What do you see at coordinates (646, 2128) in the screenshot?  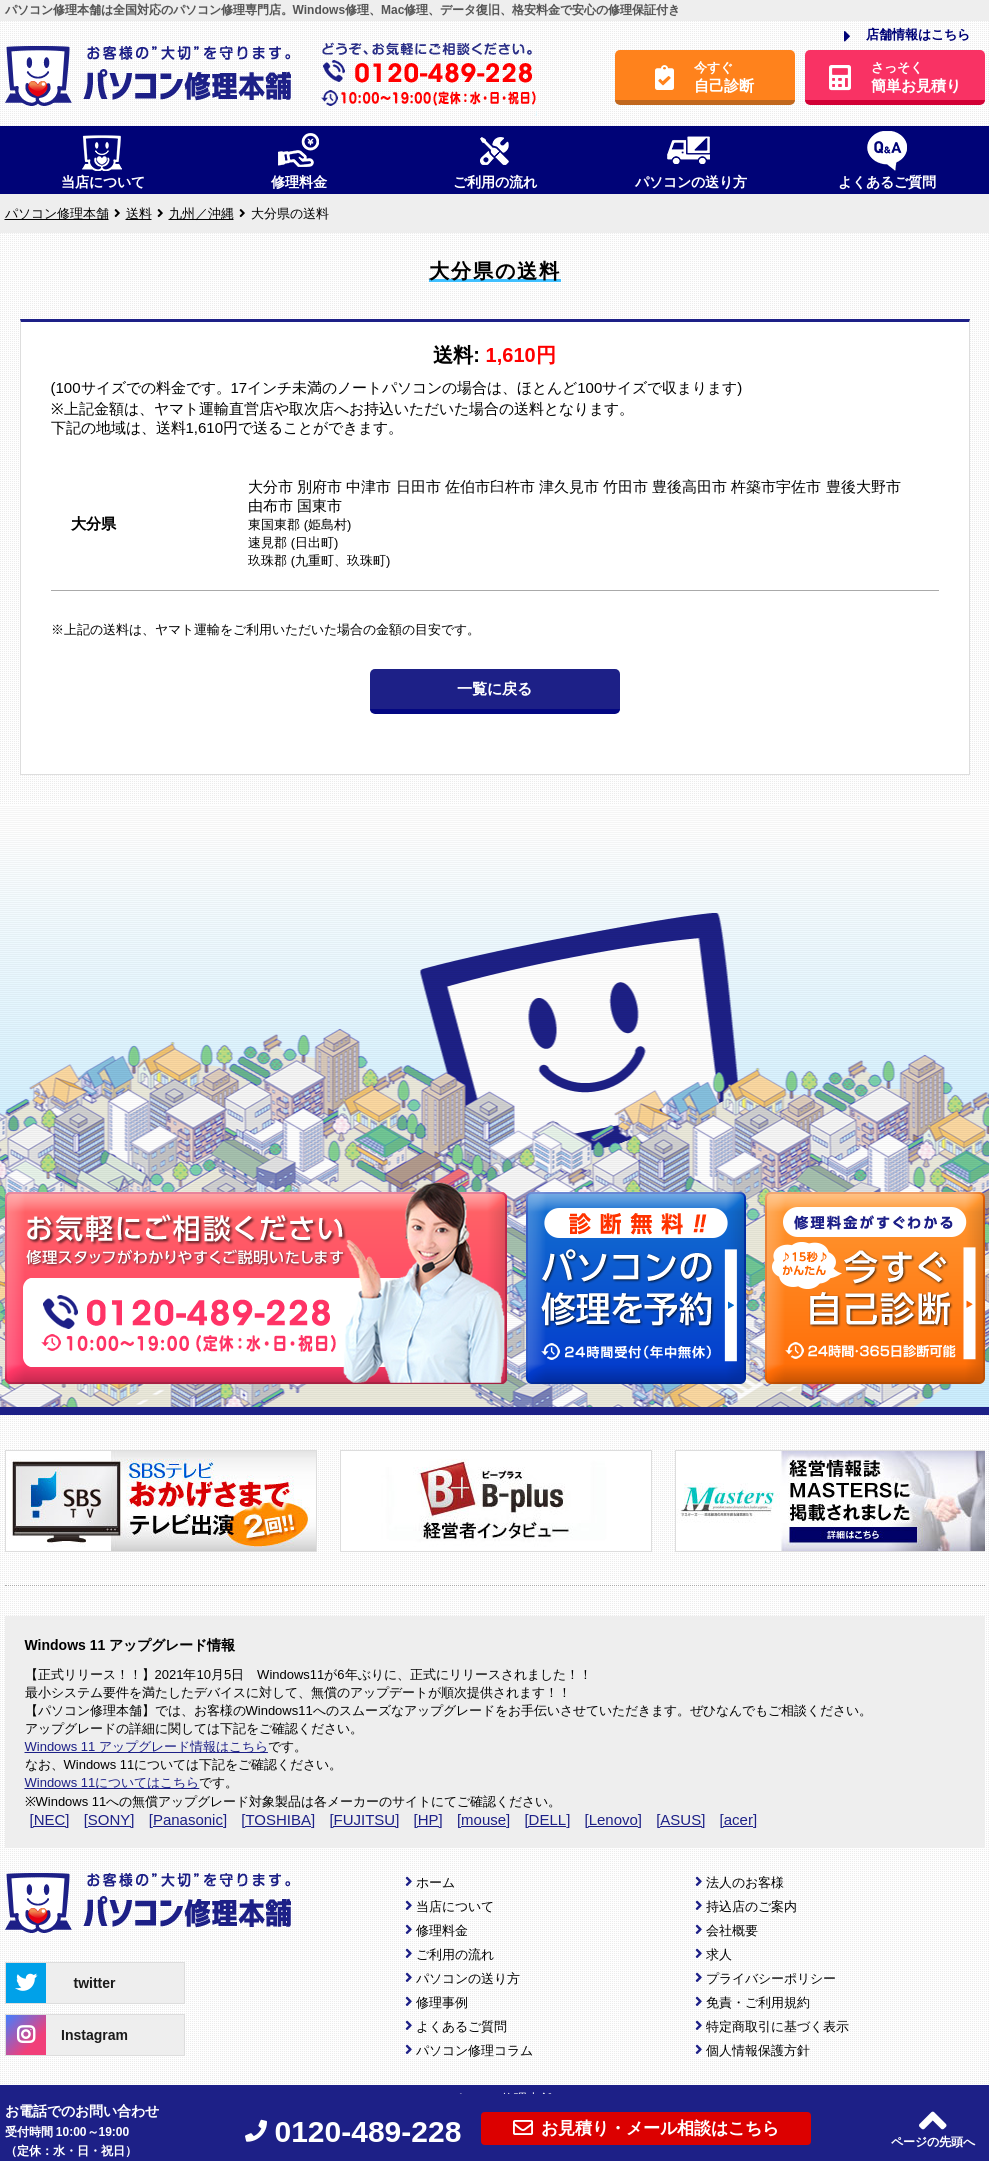 I see `お見積り・メール相談はこちら` at bounding box center [646, 2128].